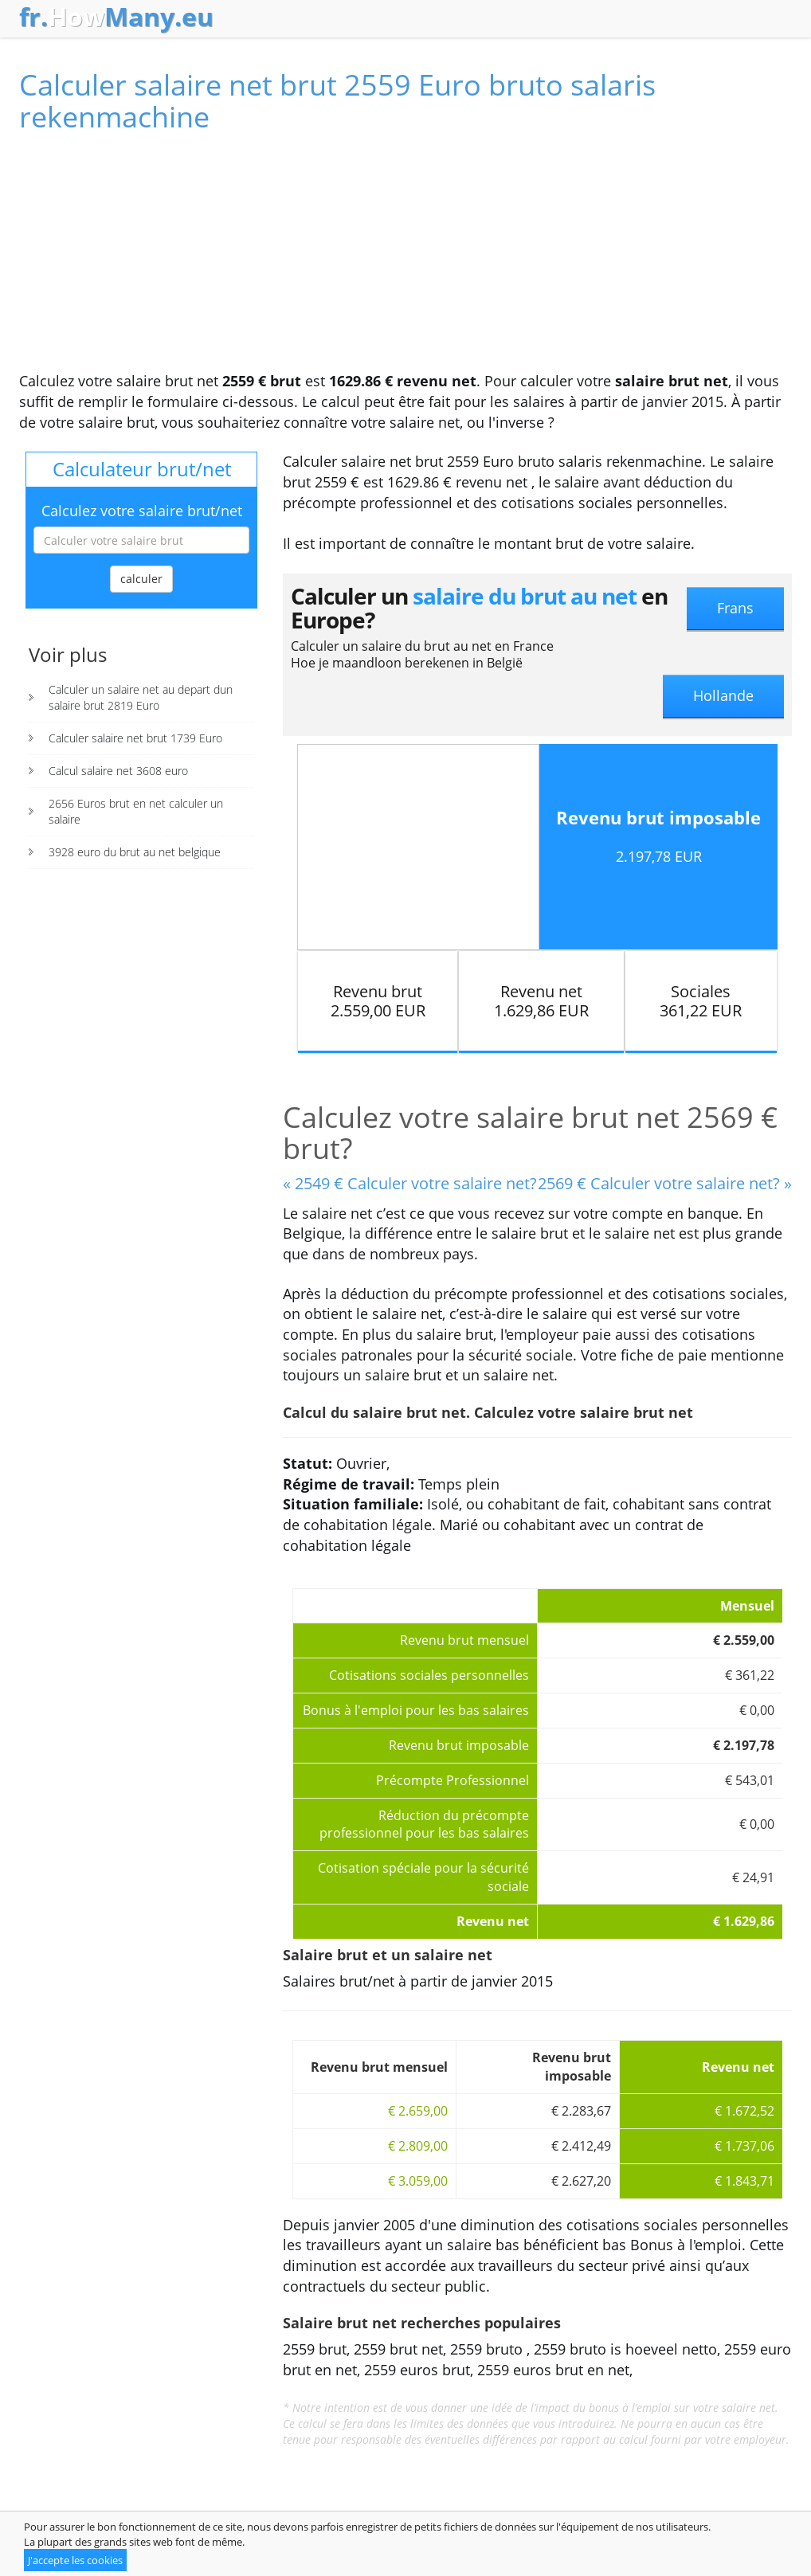 The height and width of the screenshot is (2576, 811). I want to click on How, so click(116, 16).